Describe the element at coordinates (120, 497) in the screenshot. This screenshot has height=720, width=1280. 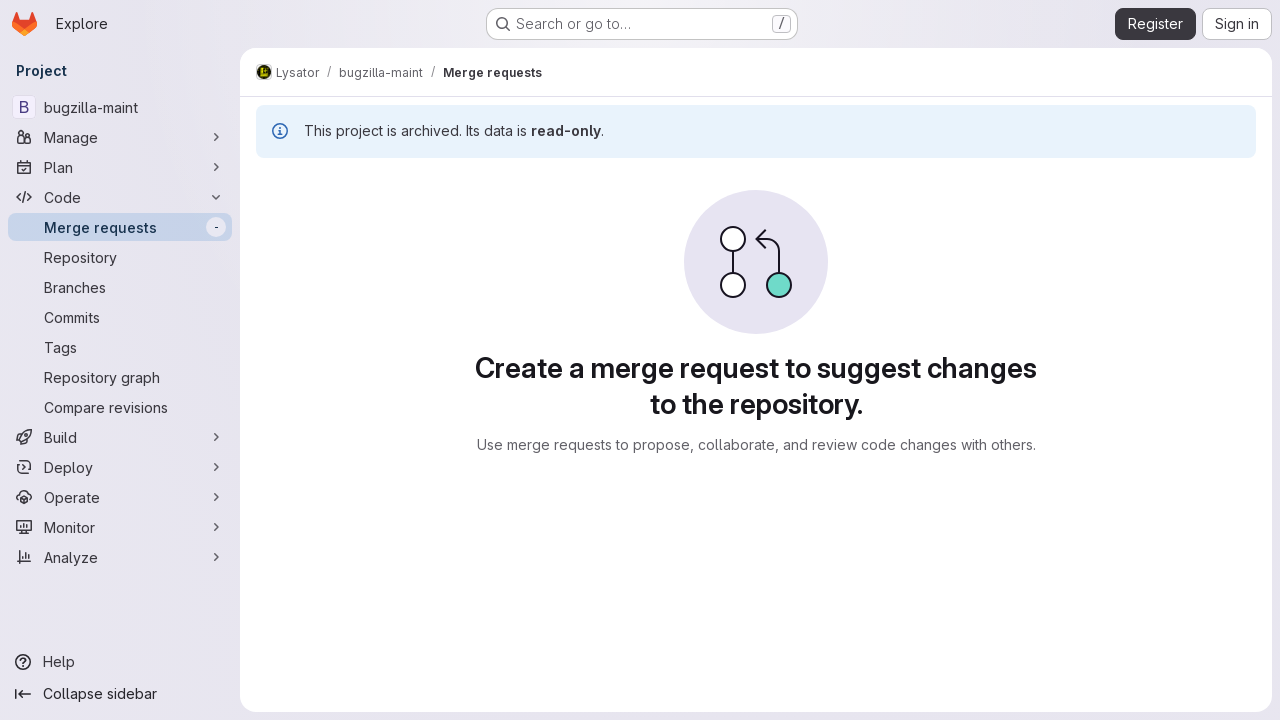
I see `[Operate]` at that location.